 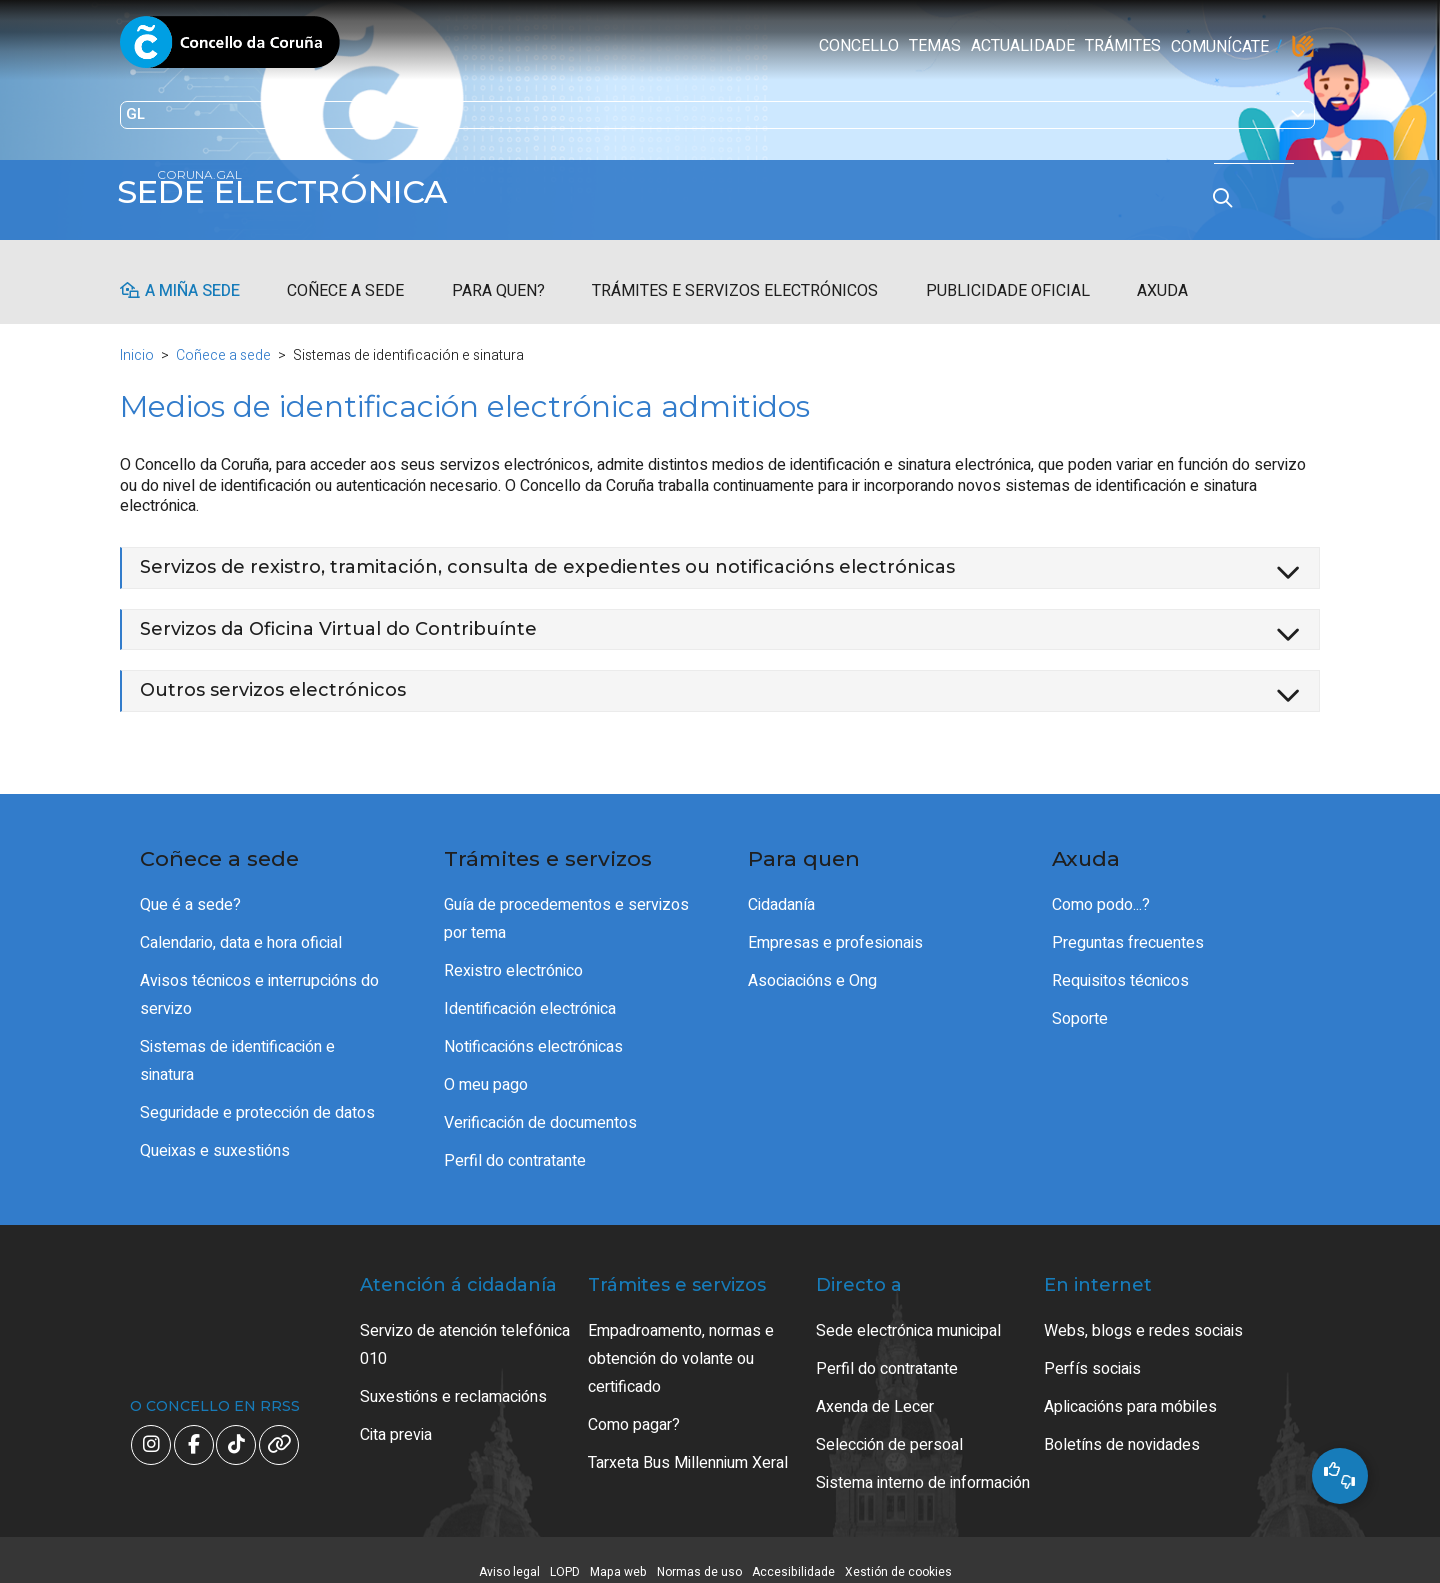 What do you see at coordinates (822, 47) in the screenshot?
I see `Comunícate` at bounding box center [822, 47].